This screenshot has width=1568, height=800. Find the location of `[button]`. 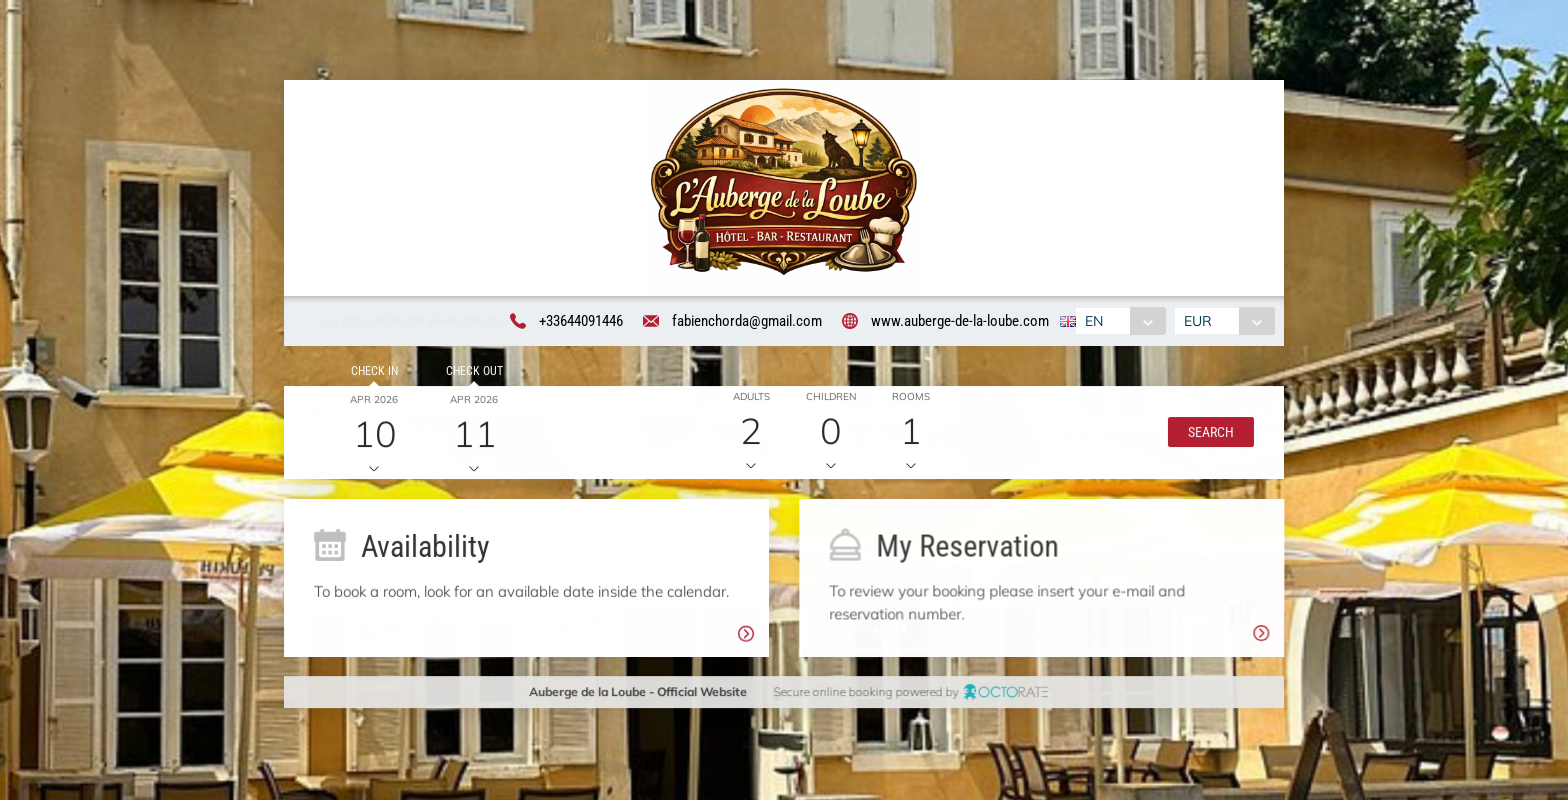

[button] is located at coordinates (1207, 436).